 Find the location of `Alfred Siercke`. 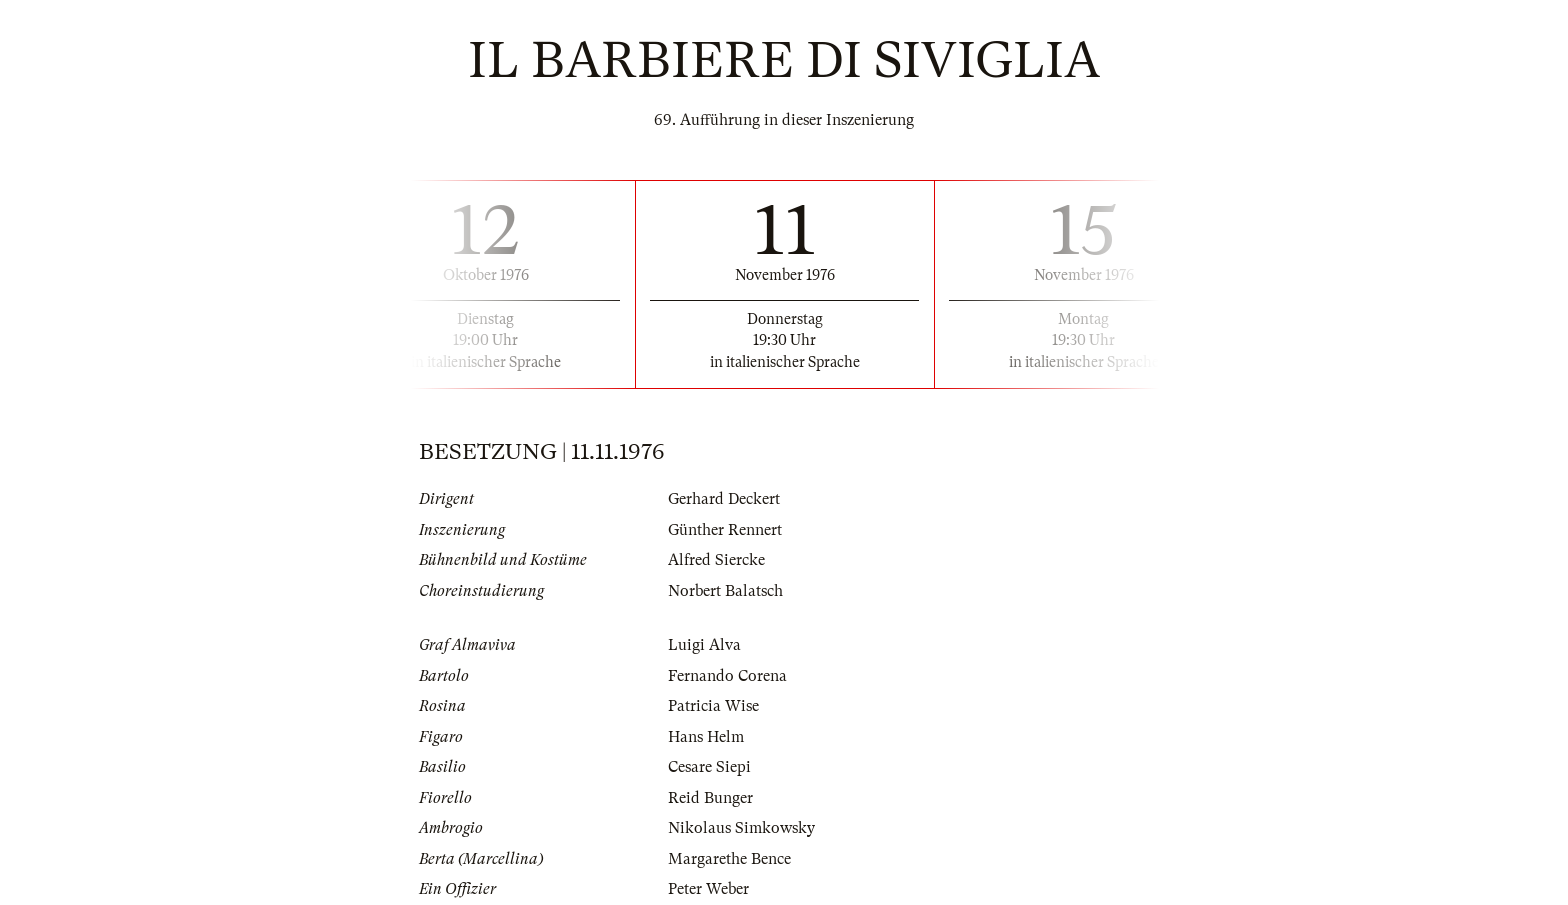

Alfred Siercke is located at coordinates (716, 560).